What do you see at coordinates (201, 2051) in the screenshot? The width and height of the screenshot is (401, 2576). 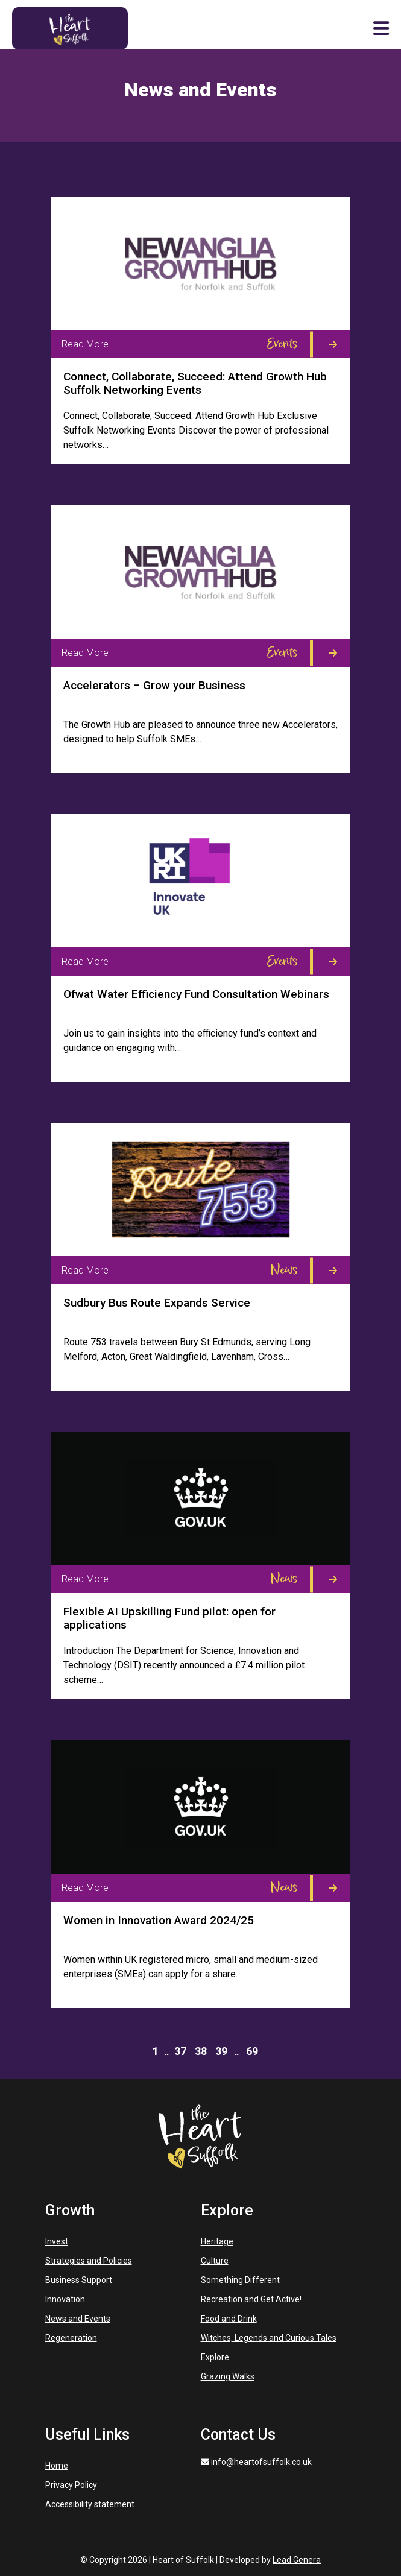 I see `38` at bounding box center [201, 2051].